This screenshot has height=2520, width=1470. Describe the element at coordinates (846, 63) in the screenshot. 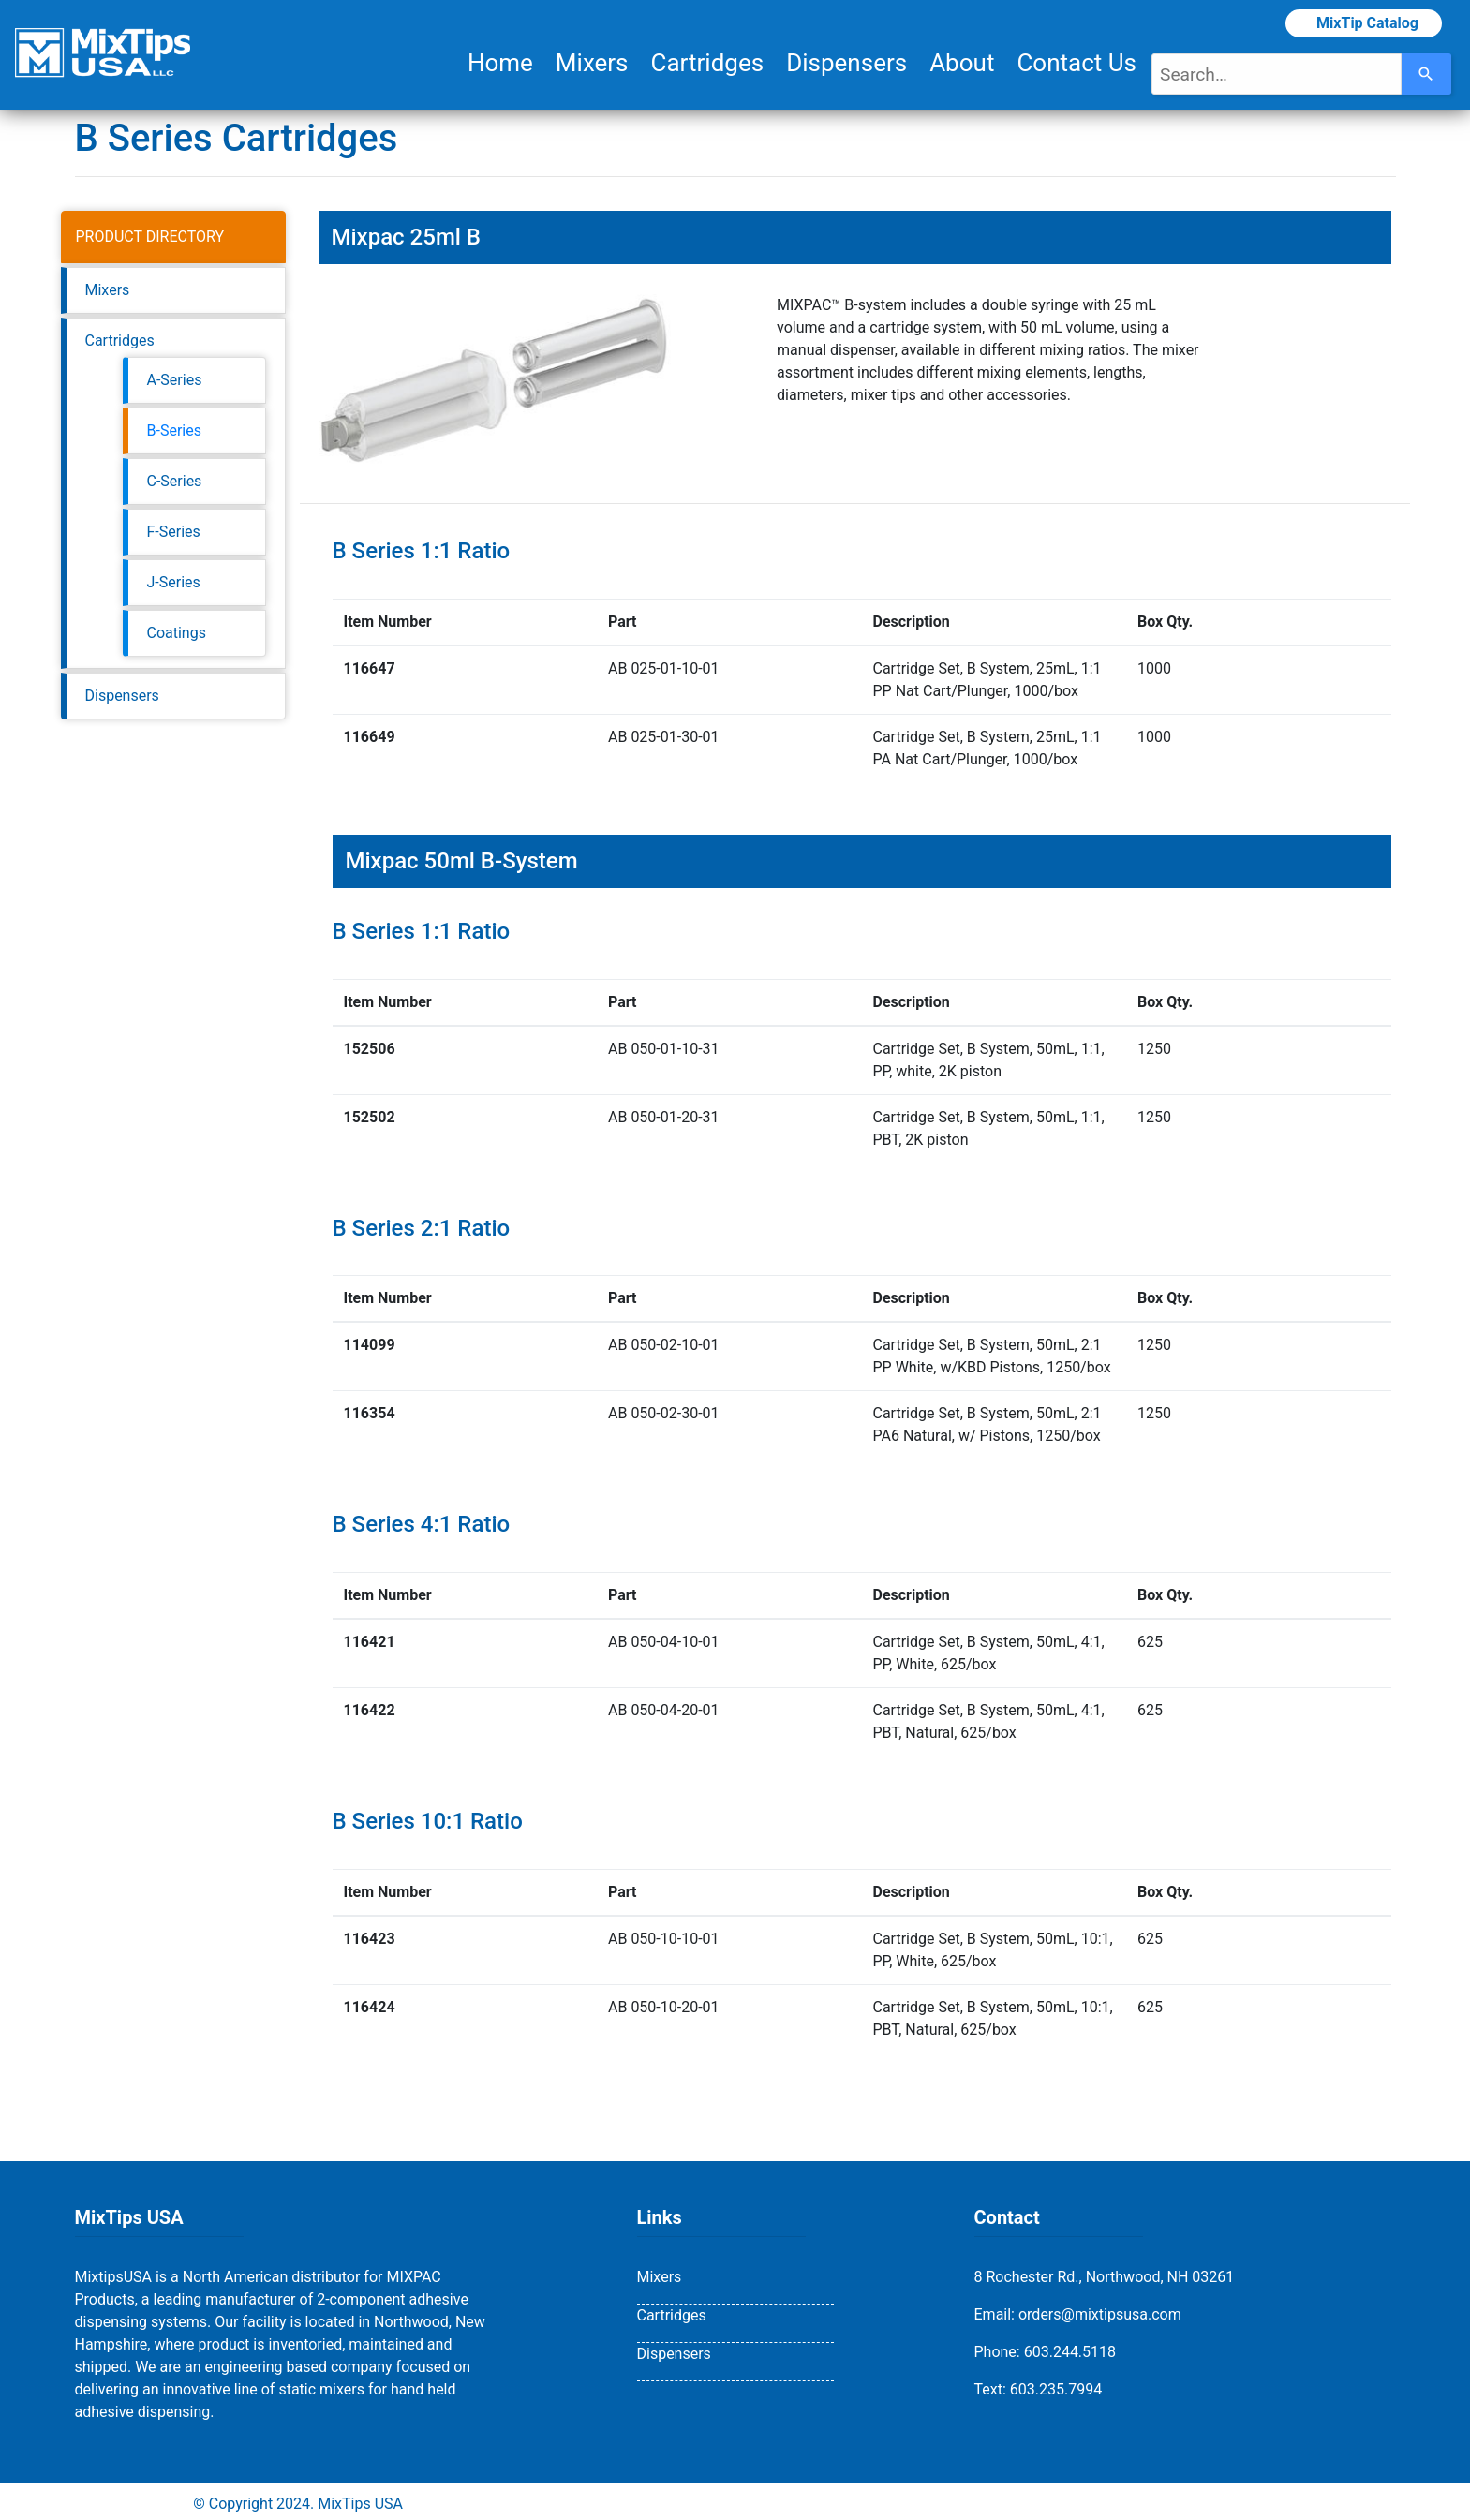

I see `Dispensers` at that location.